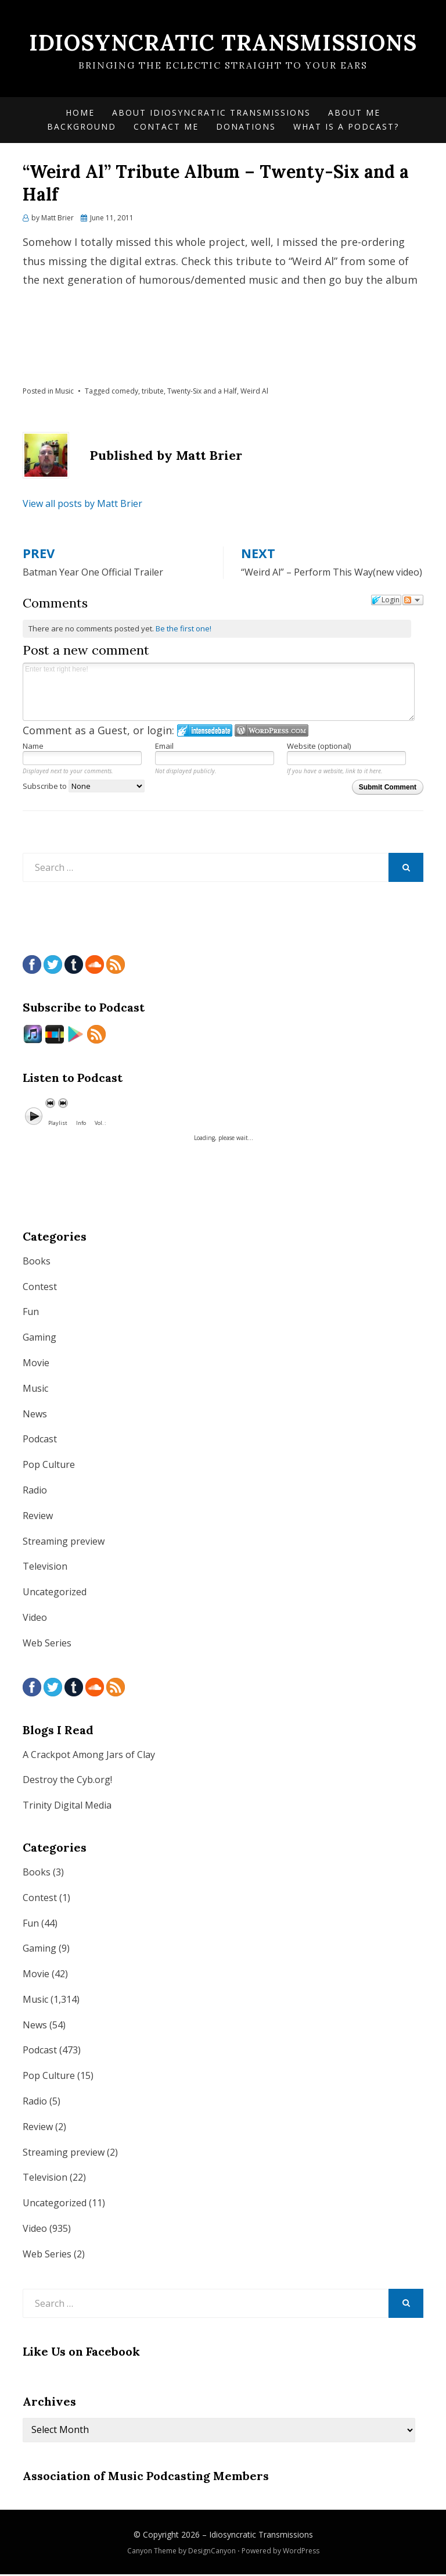 This screenshot has height=2576, width=446. Describe the element at coordinates (64, 1542) in the screenshot. I see `Streaming preview` at that location.